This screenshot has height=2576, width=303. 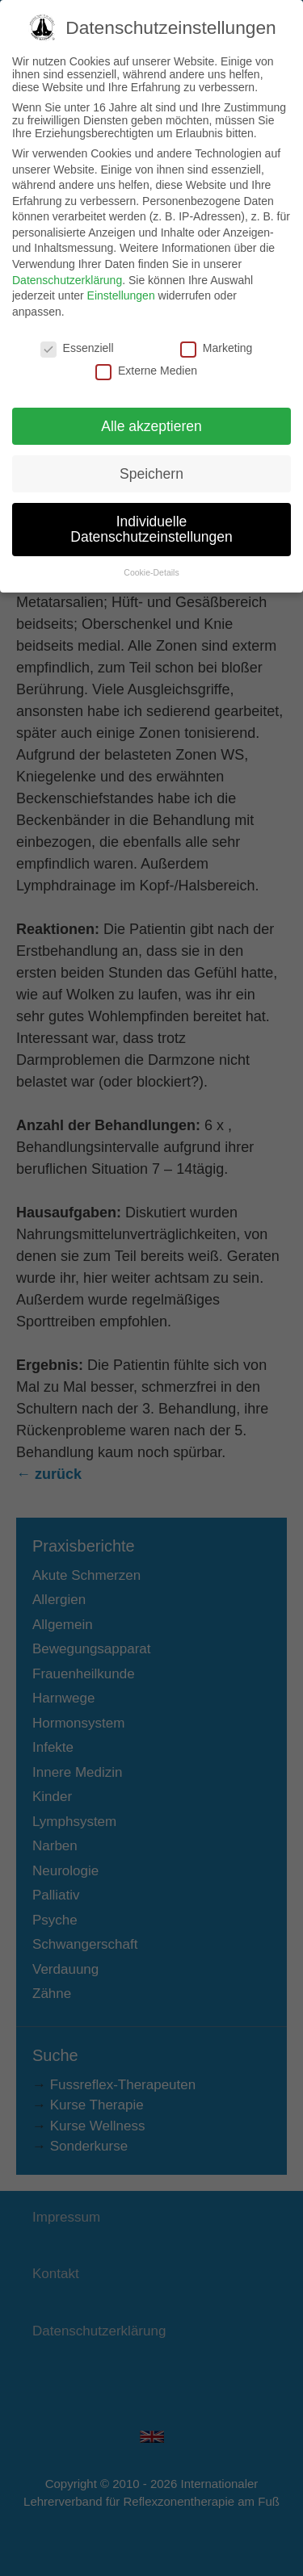 What do you see at coordinates (151, 555) in the screenshot?
I see `Cookie-Details [button]` at bounding box center [151, 555].